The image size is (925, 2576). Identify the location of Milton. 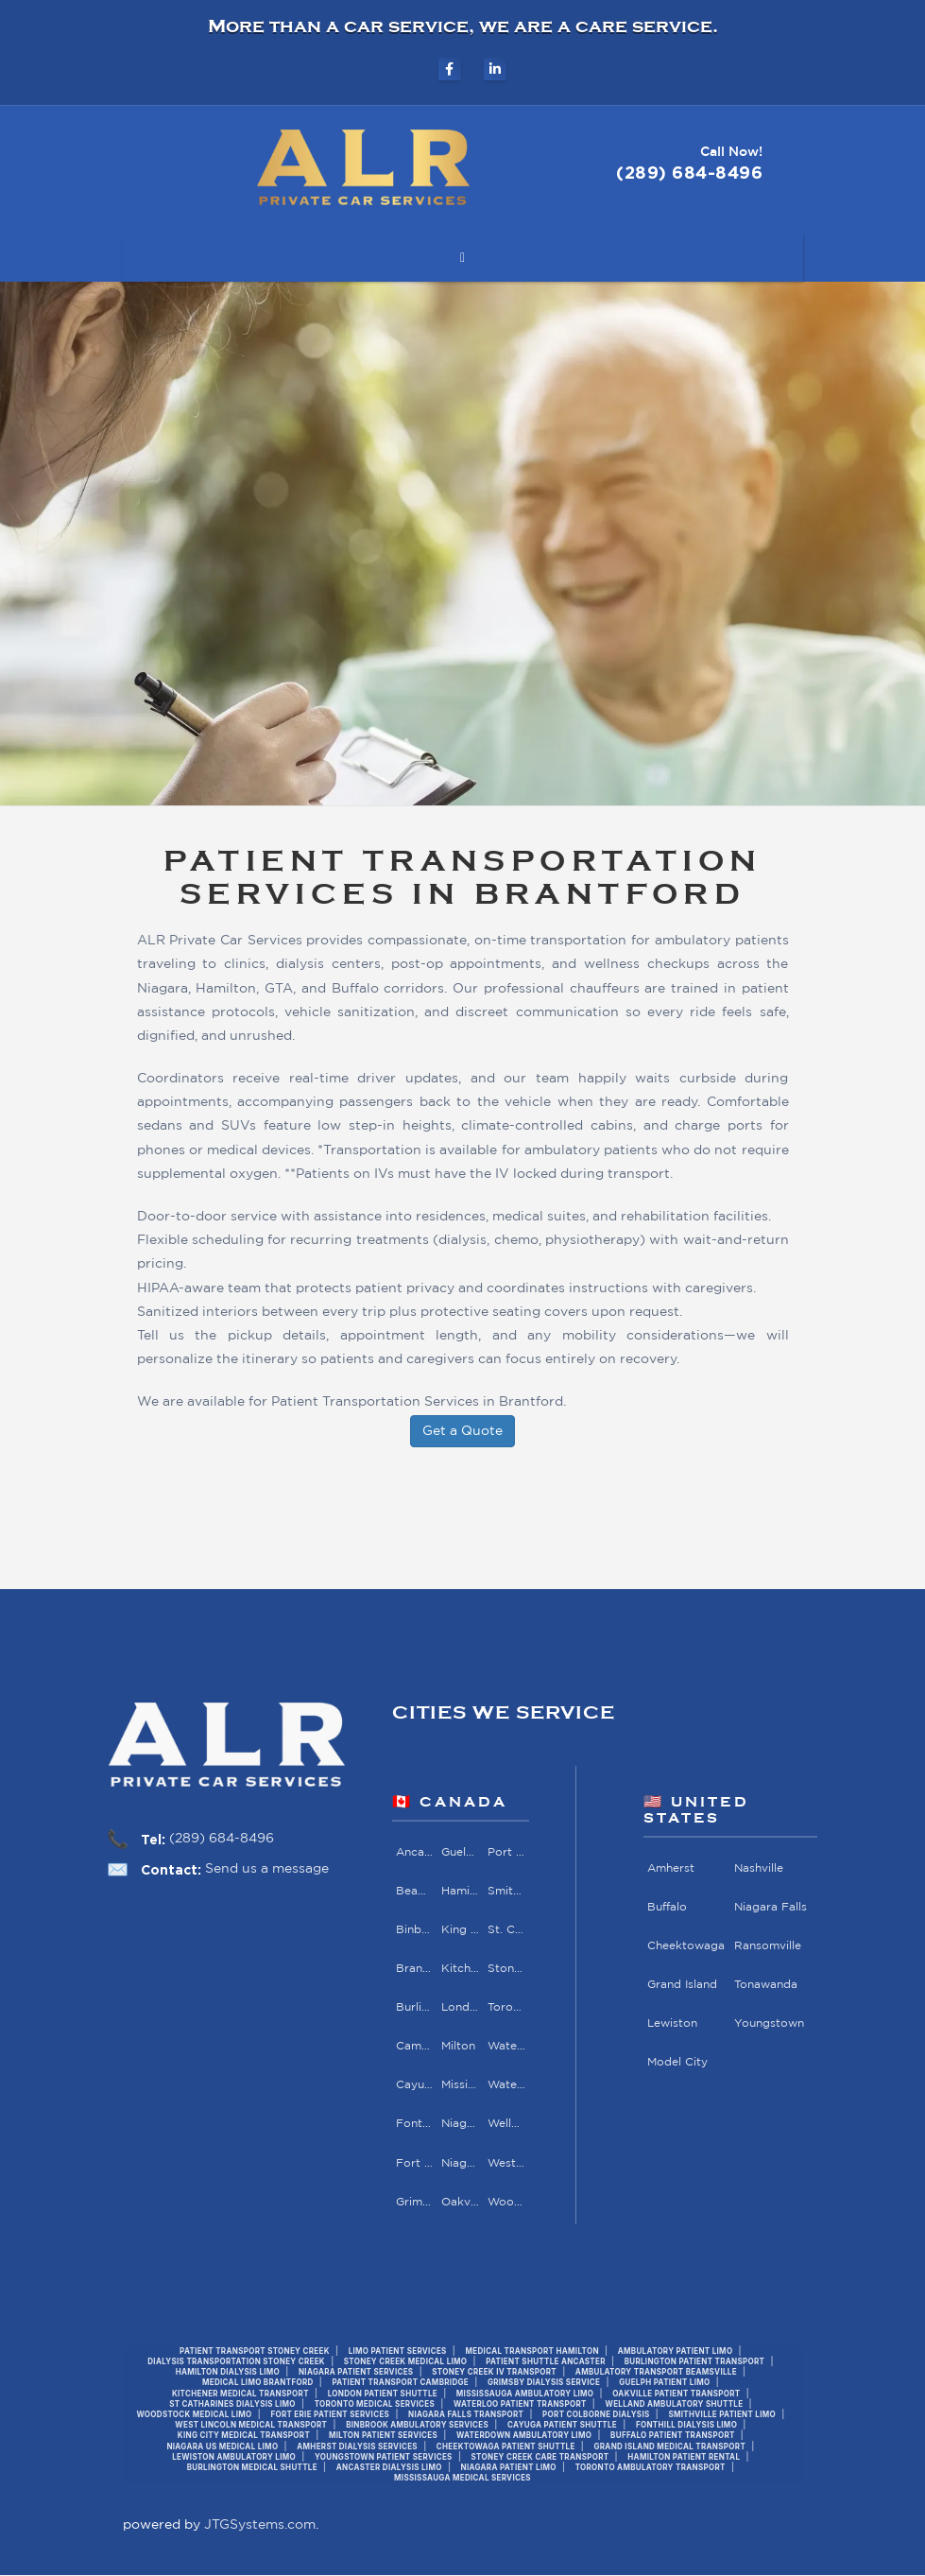
(458, 2046).